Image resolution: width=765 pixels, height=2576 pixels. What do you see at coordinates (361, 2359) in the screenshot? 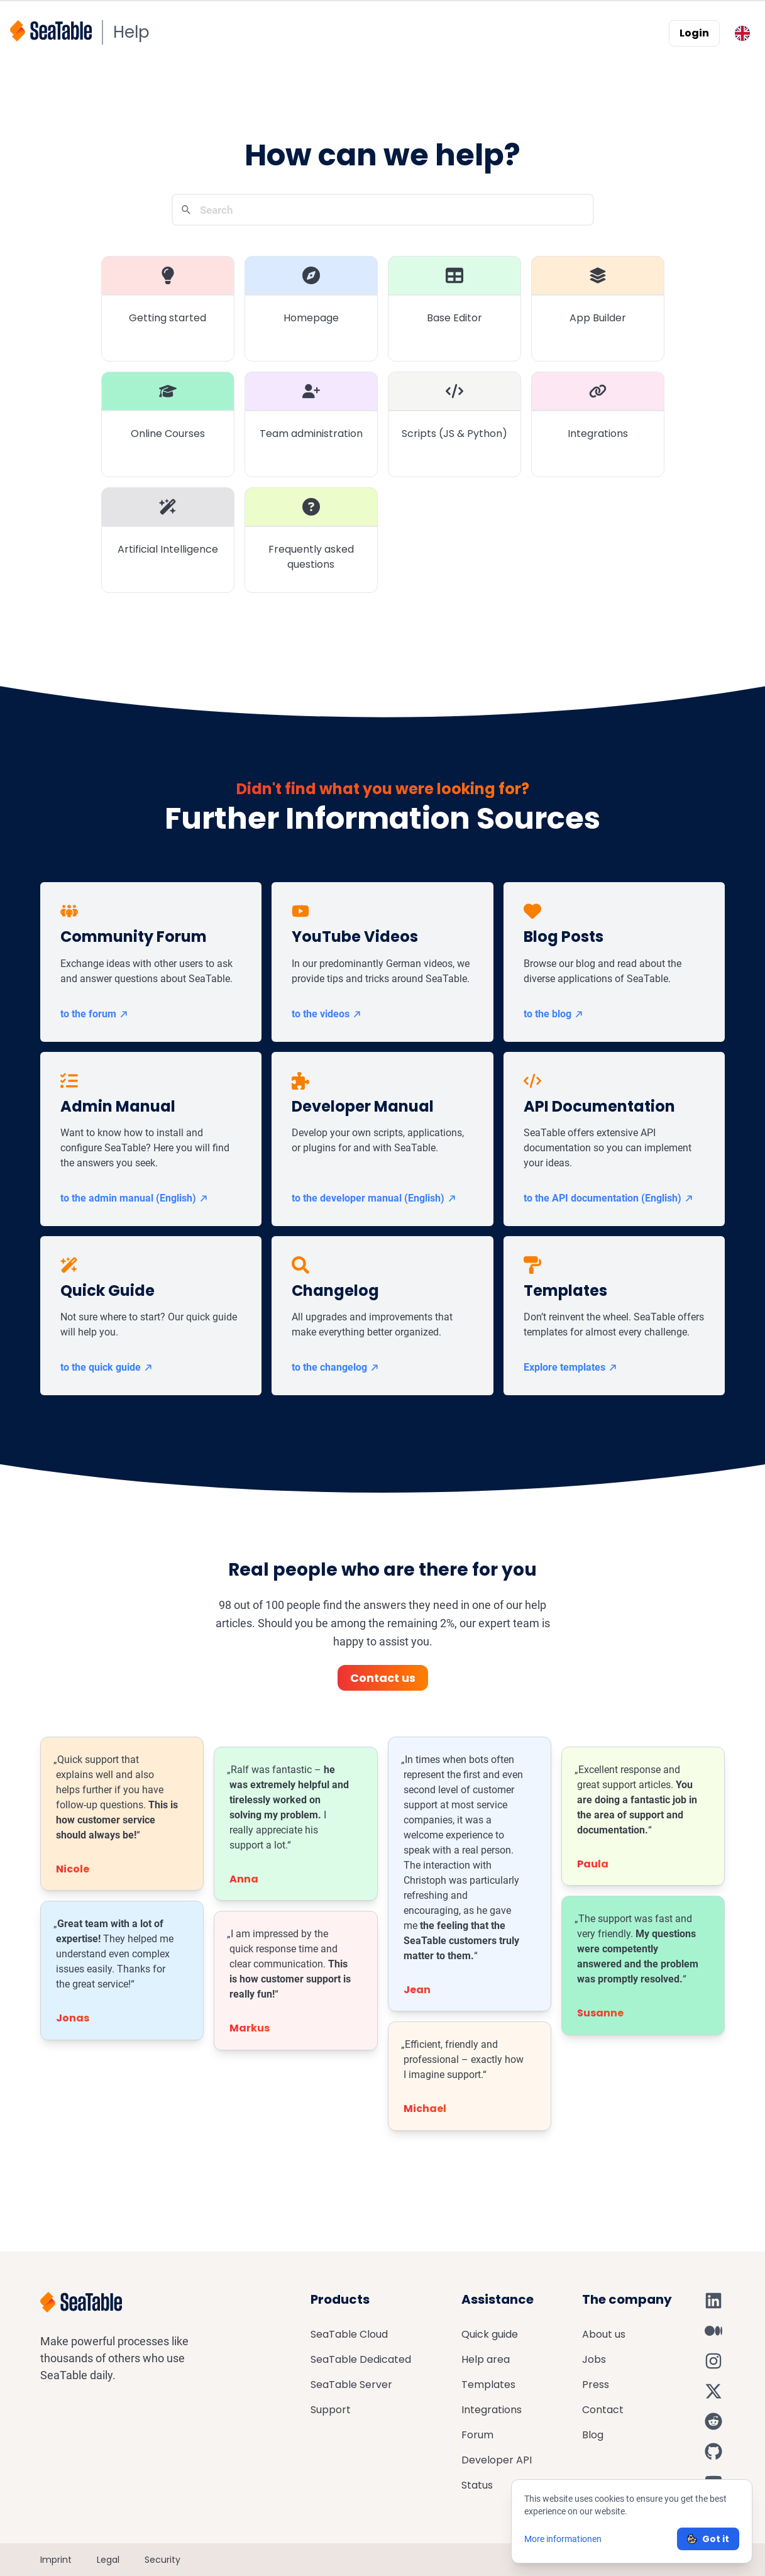
I see `SeaTable Dedicated` at bounding box center [361, 2359].